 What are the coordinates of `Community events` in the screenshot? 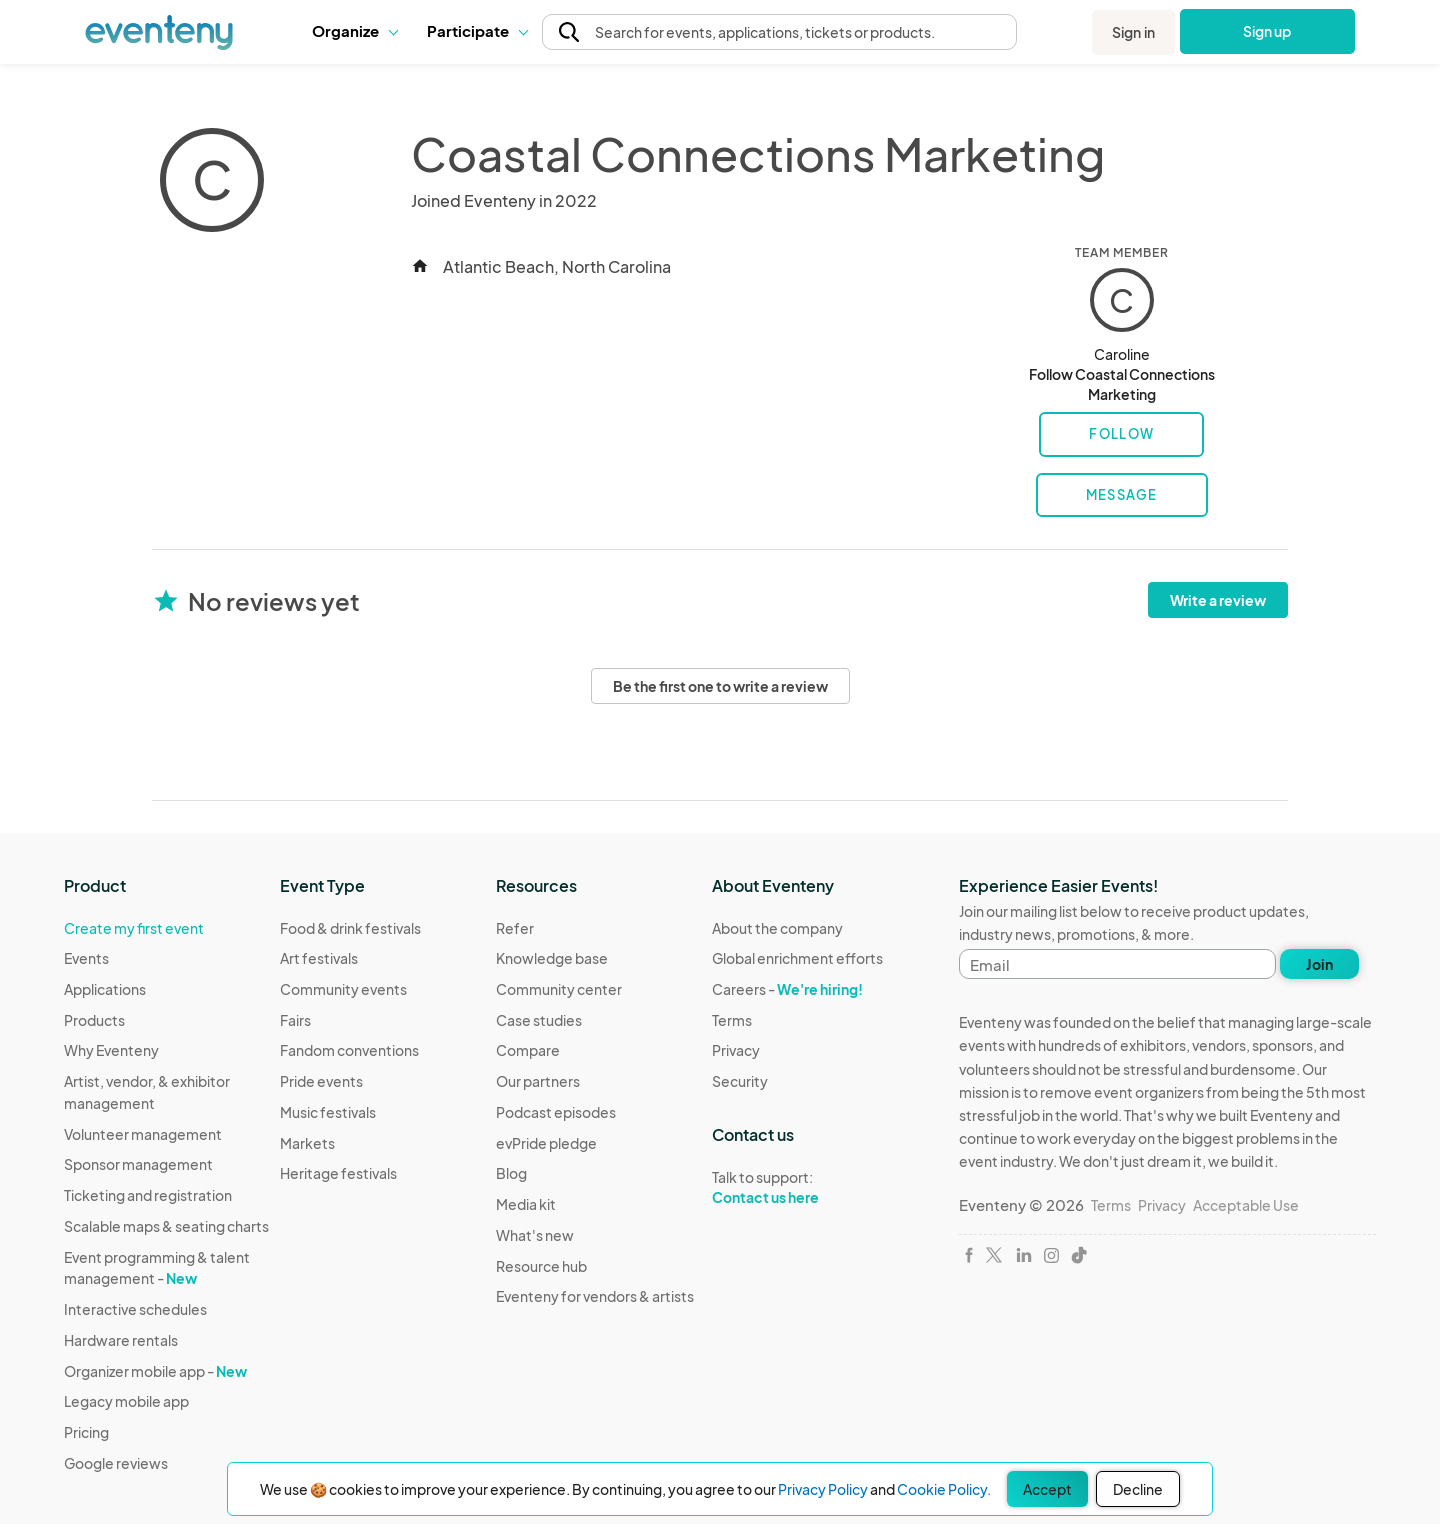 It's located at (343, 989).